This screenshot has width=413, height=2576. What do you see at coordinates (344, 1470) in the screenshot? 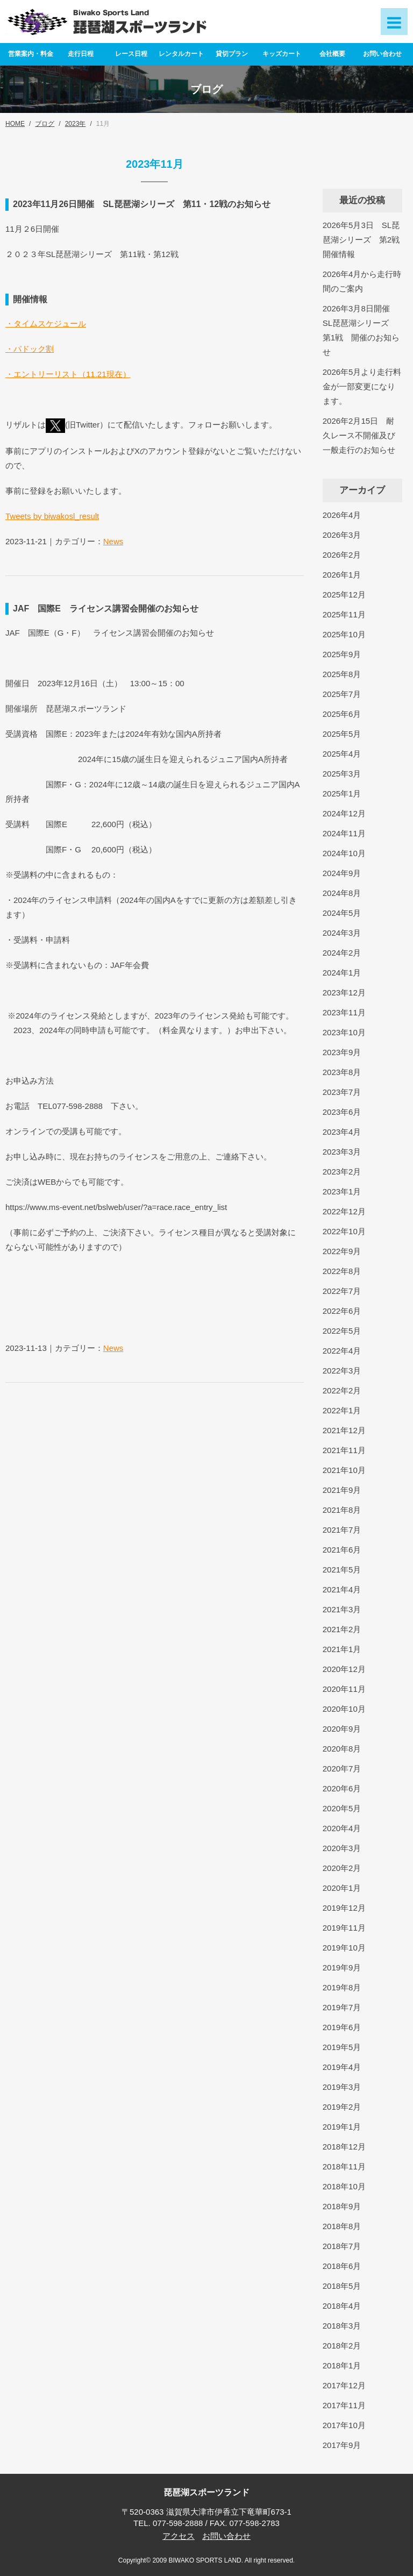
I see `2021年10月` at bounding box center [344, 1470].